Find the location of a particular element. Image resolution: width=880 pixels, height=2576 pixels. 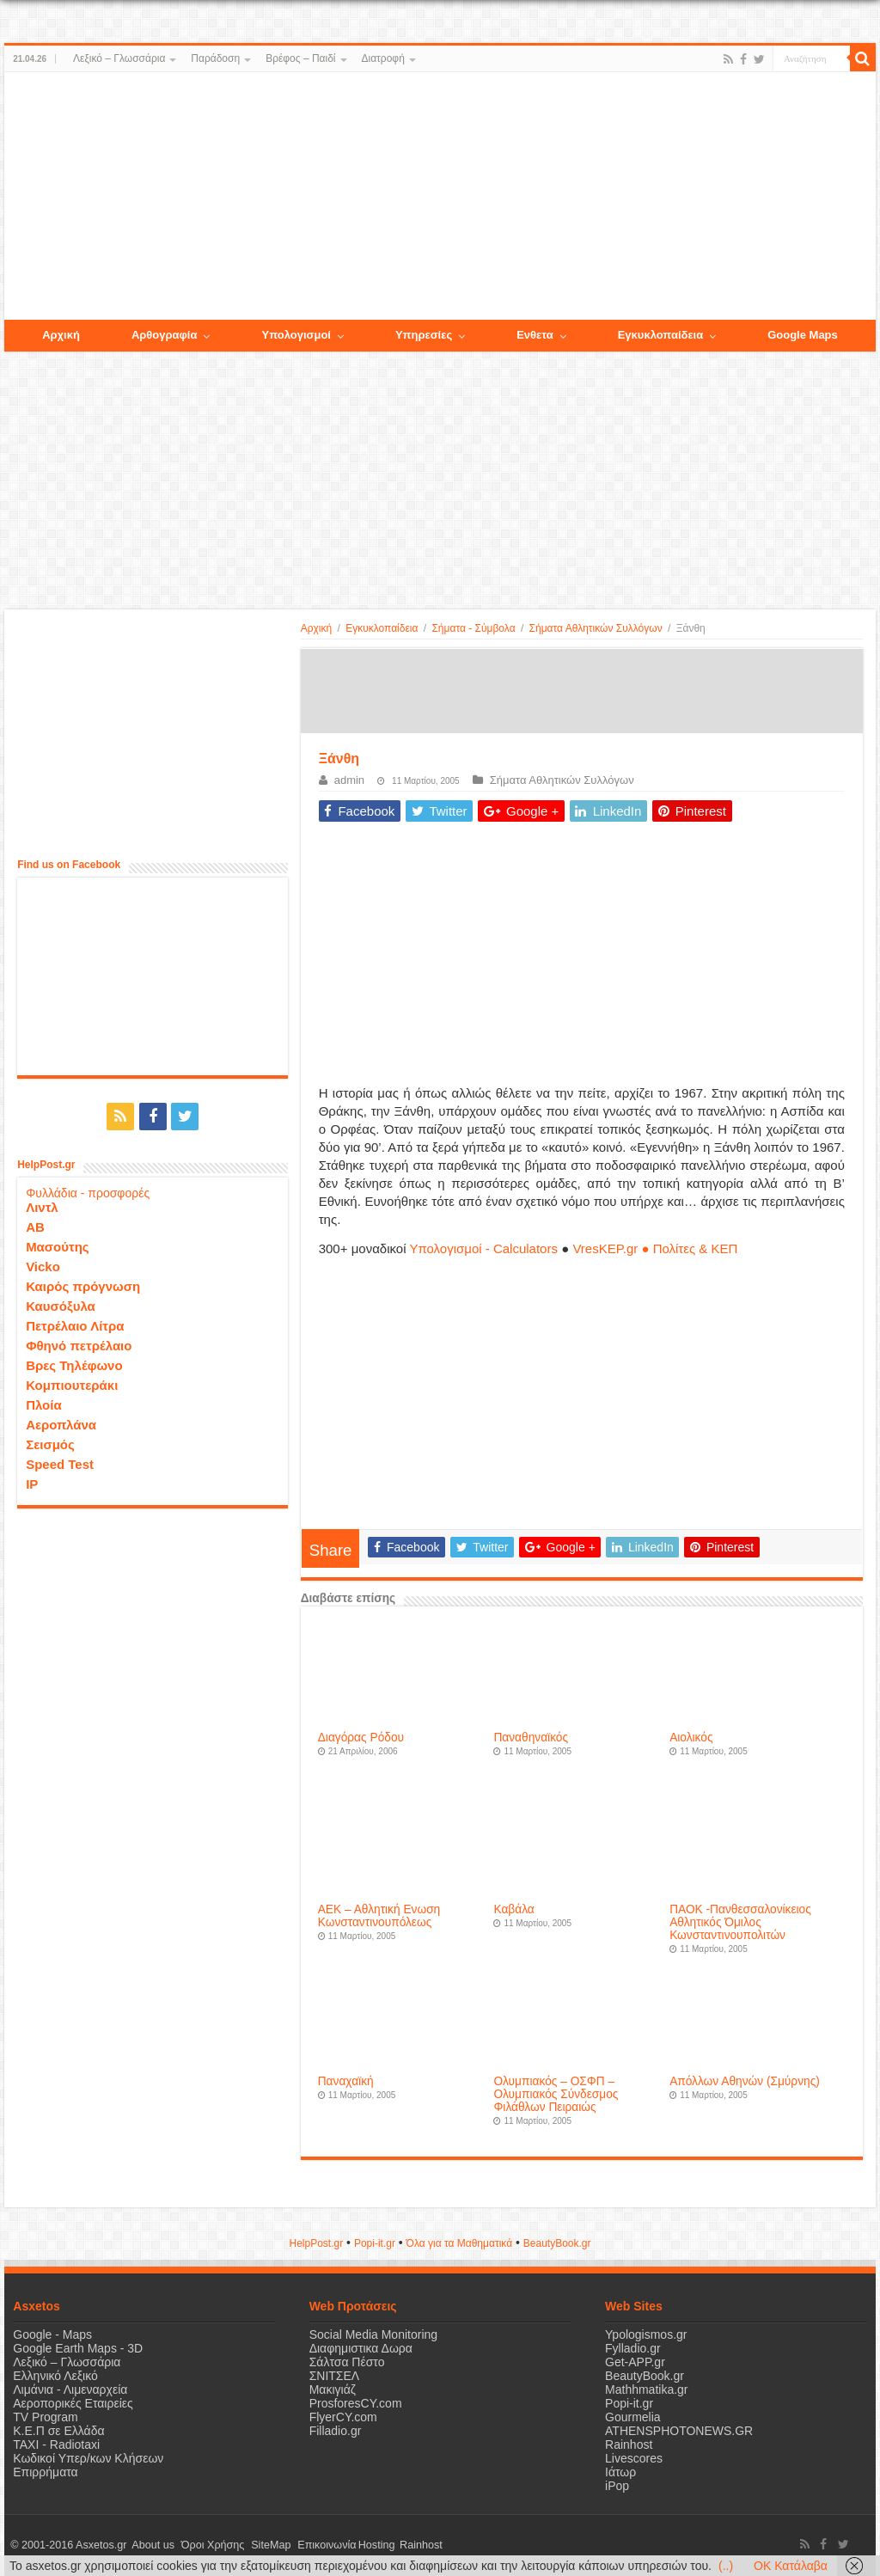

Μασούτης is located at coordinates (57, 1245).